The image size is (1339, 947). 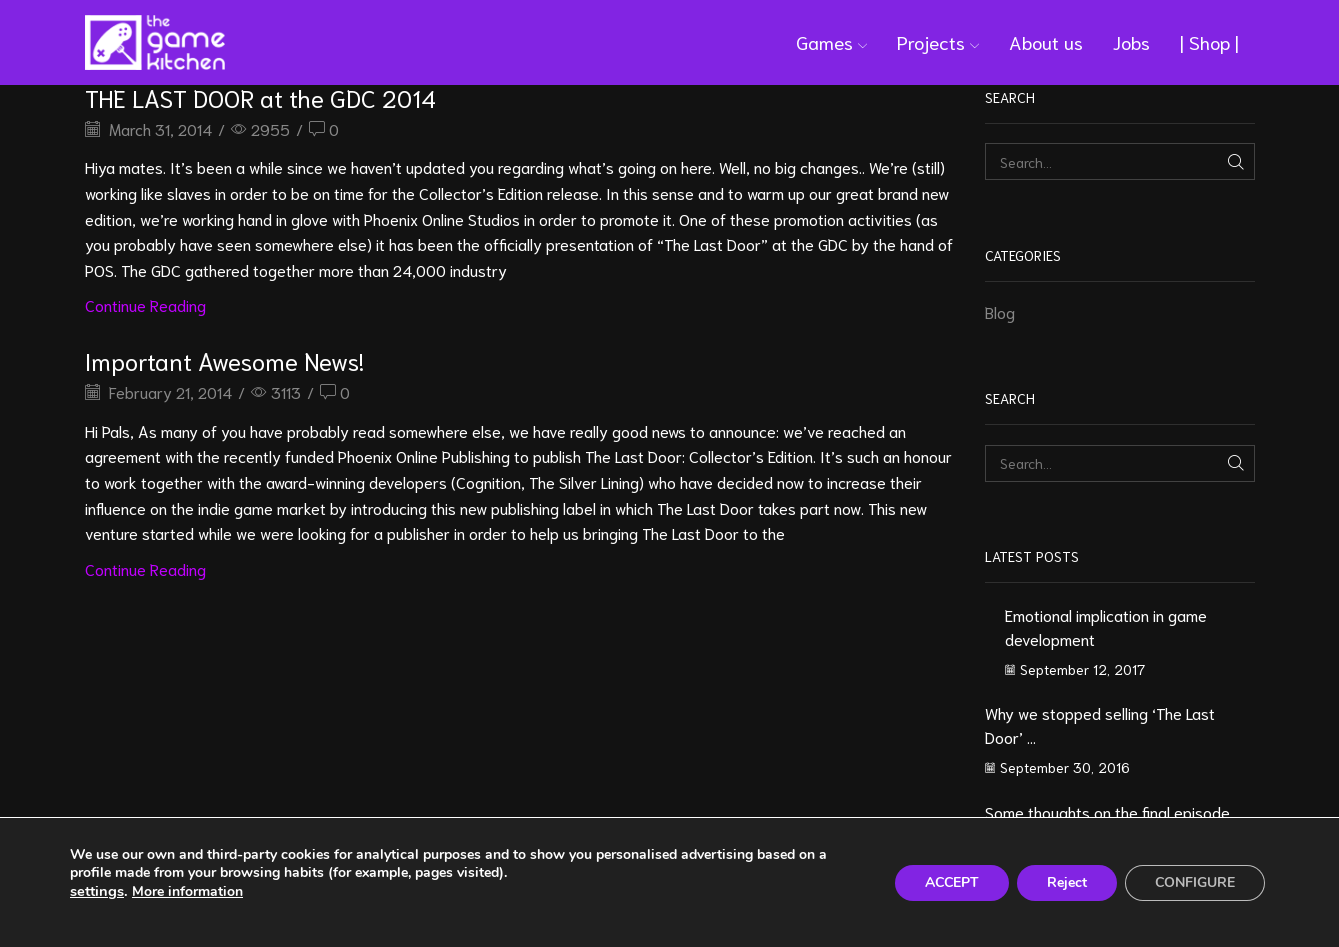 What do you see at coordinates (260, 97) in the screenshot?
I see `THE LAST DOOR at the GDC 2014` at bounding box center [260, 97].